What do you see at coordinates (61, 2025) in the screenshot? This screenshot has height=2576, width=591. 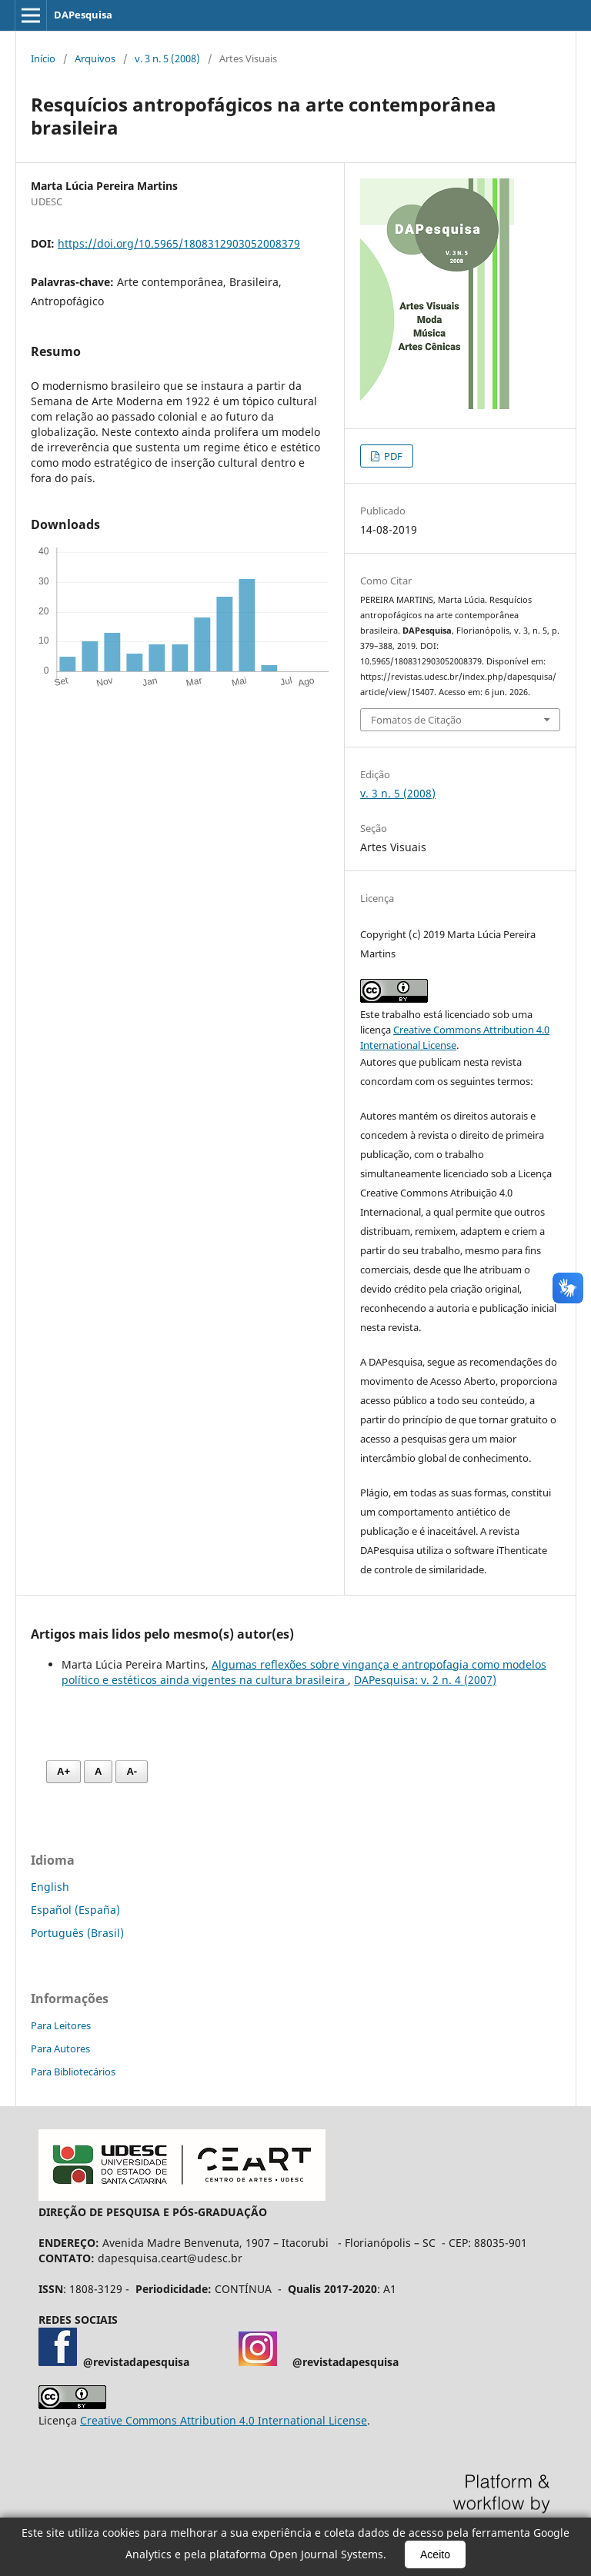 I see `Para Leitores` at bounding box center [61, 2025].